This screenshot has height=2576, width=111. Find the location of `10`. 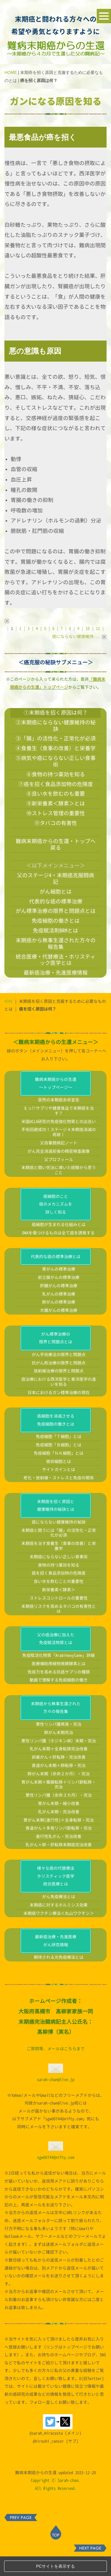

10 is located at coordinates (88, 628).